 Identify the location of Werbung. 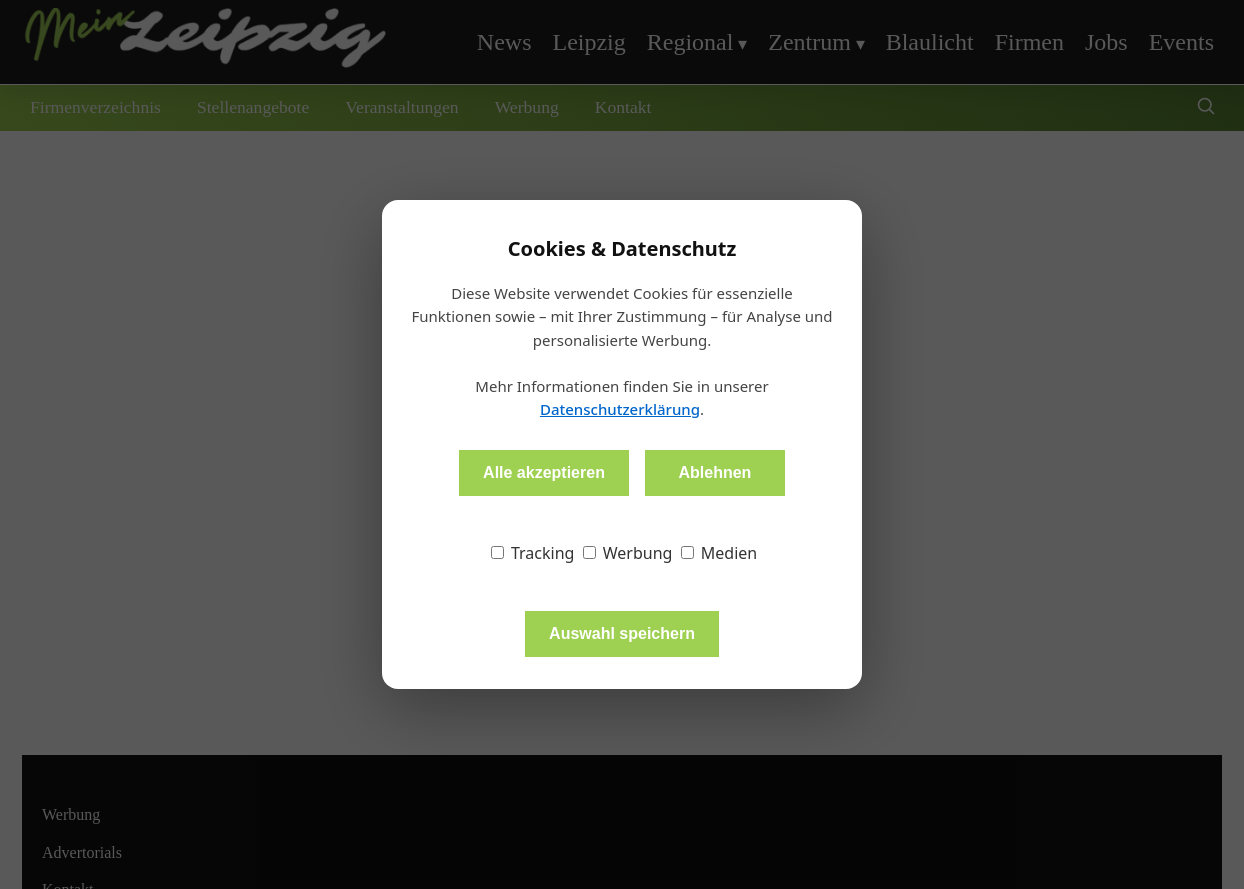
(628, 553).